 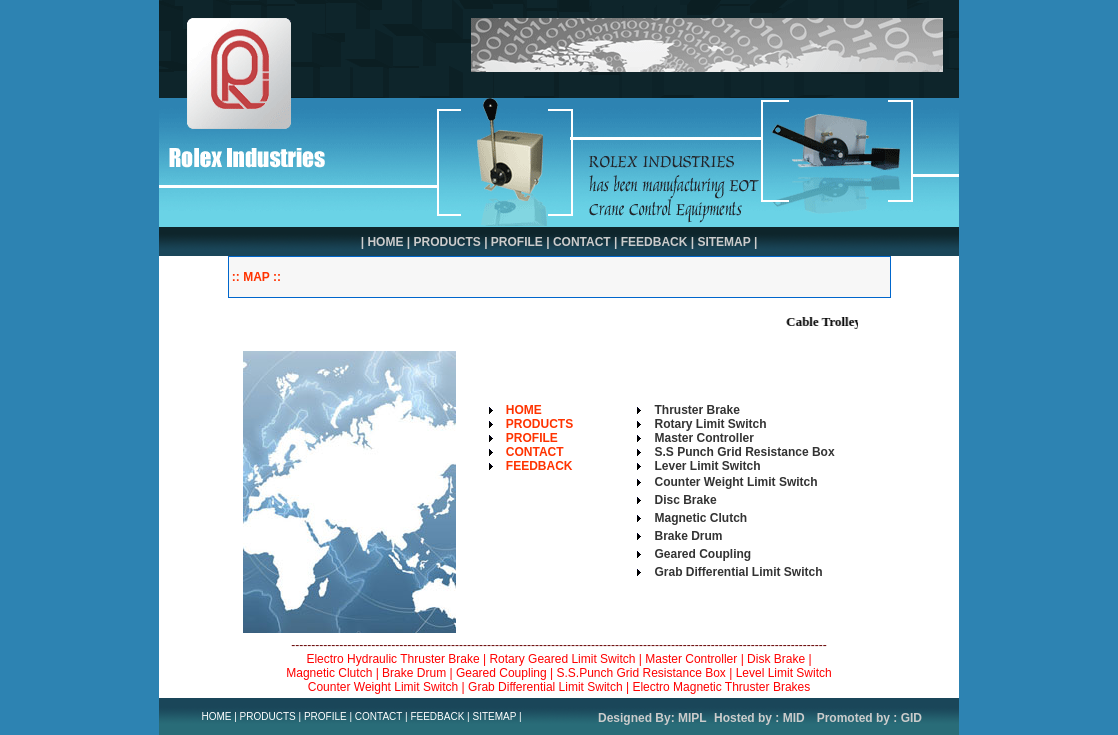 What do you see at coordinates (654, 242) in the screenshot?
I see `FEEDBACK` at bounding box center [654, 242].